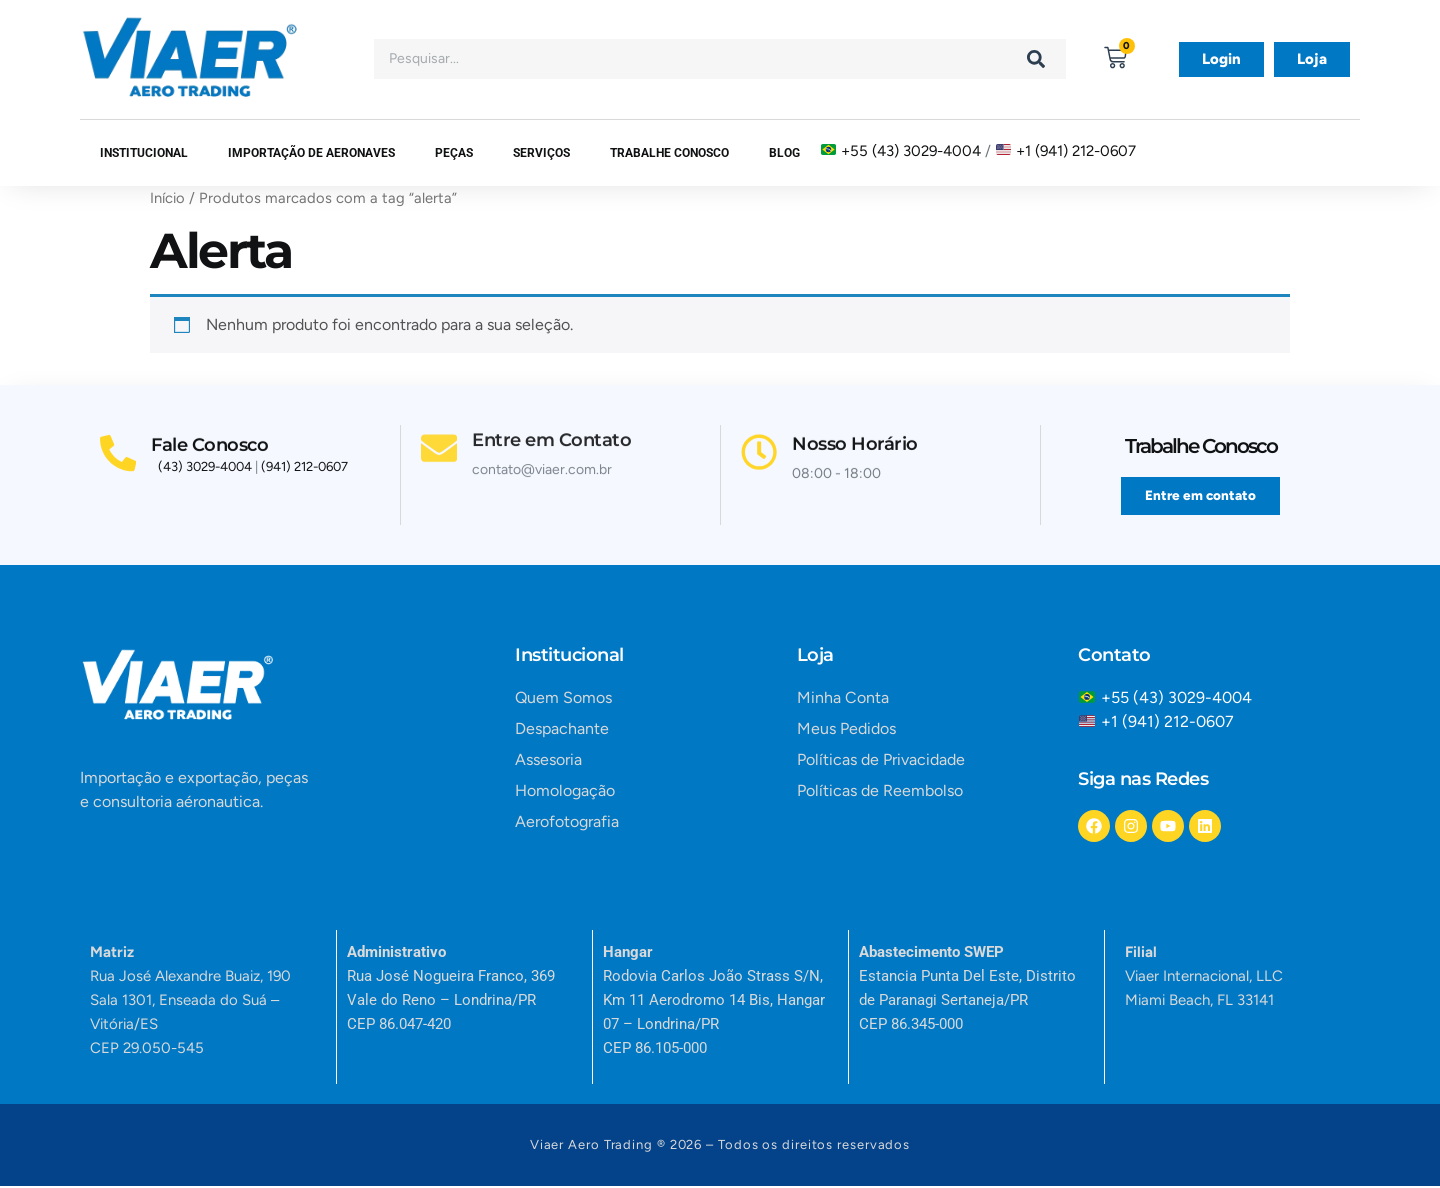 The image size is (1440, 1188). Describe the element at coordinates (454, 153) in the screenshot. I see `Peças` at that location.